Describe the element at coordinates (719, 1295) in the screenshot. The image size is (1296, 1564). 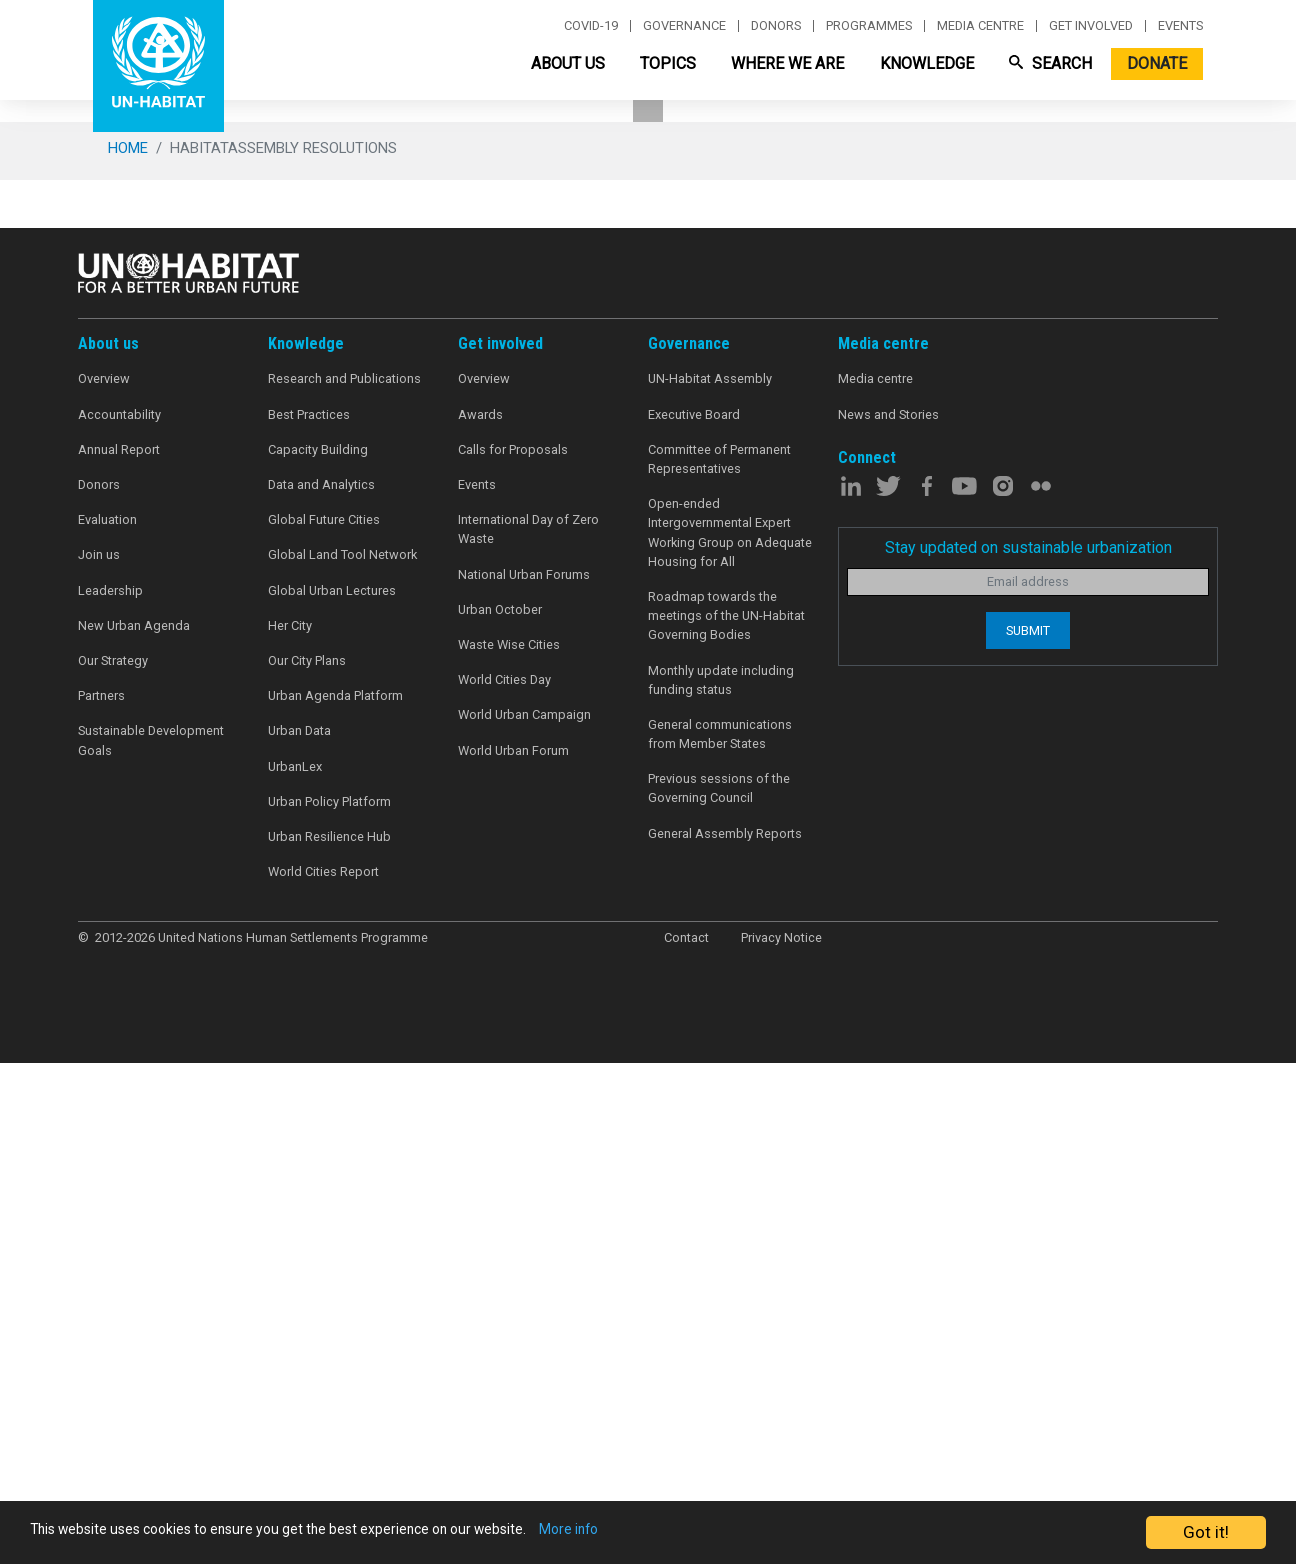
I see `Previous sessions of the Governing Council` at that location.